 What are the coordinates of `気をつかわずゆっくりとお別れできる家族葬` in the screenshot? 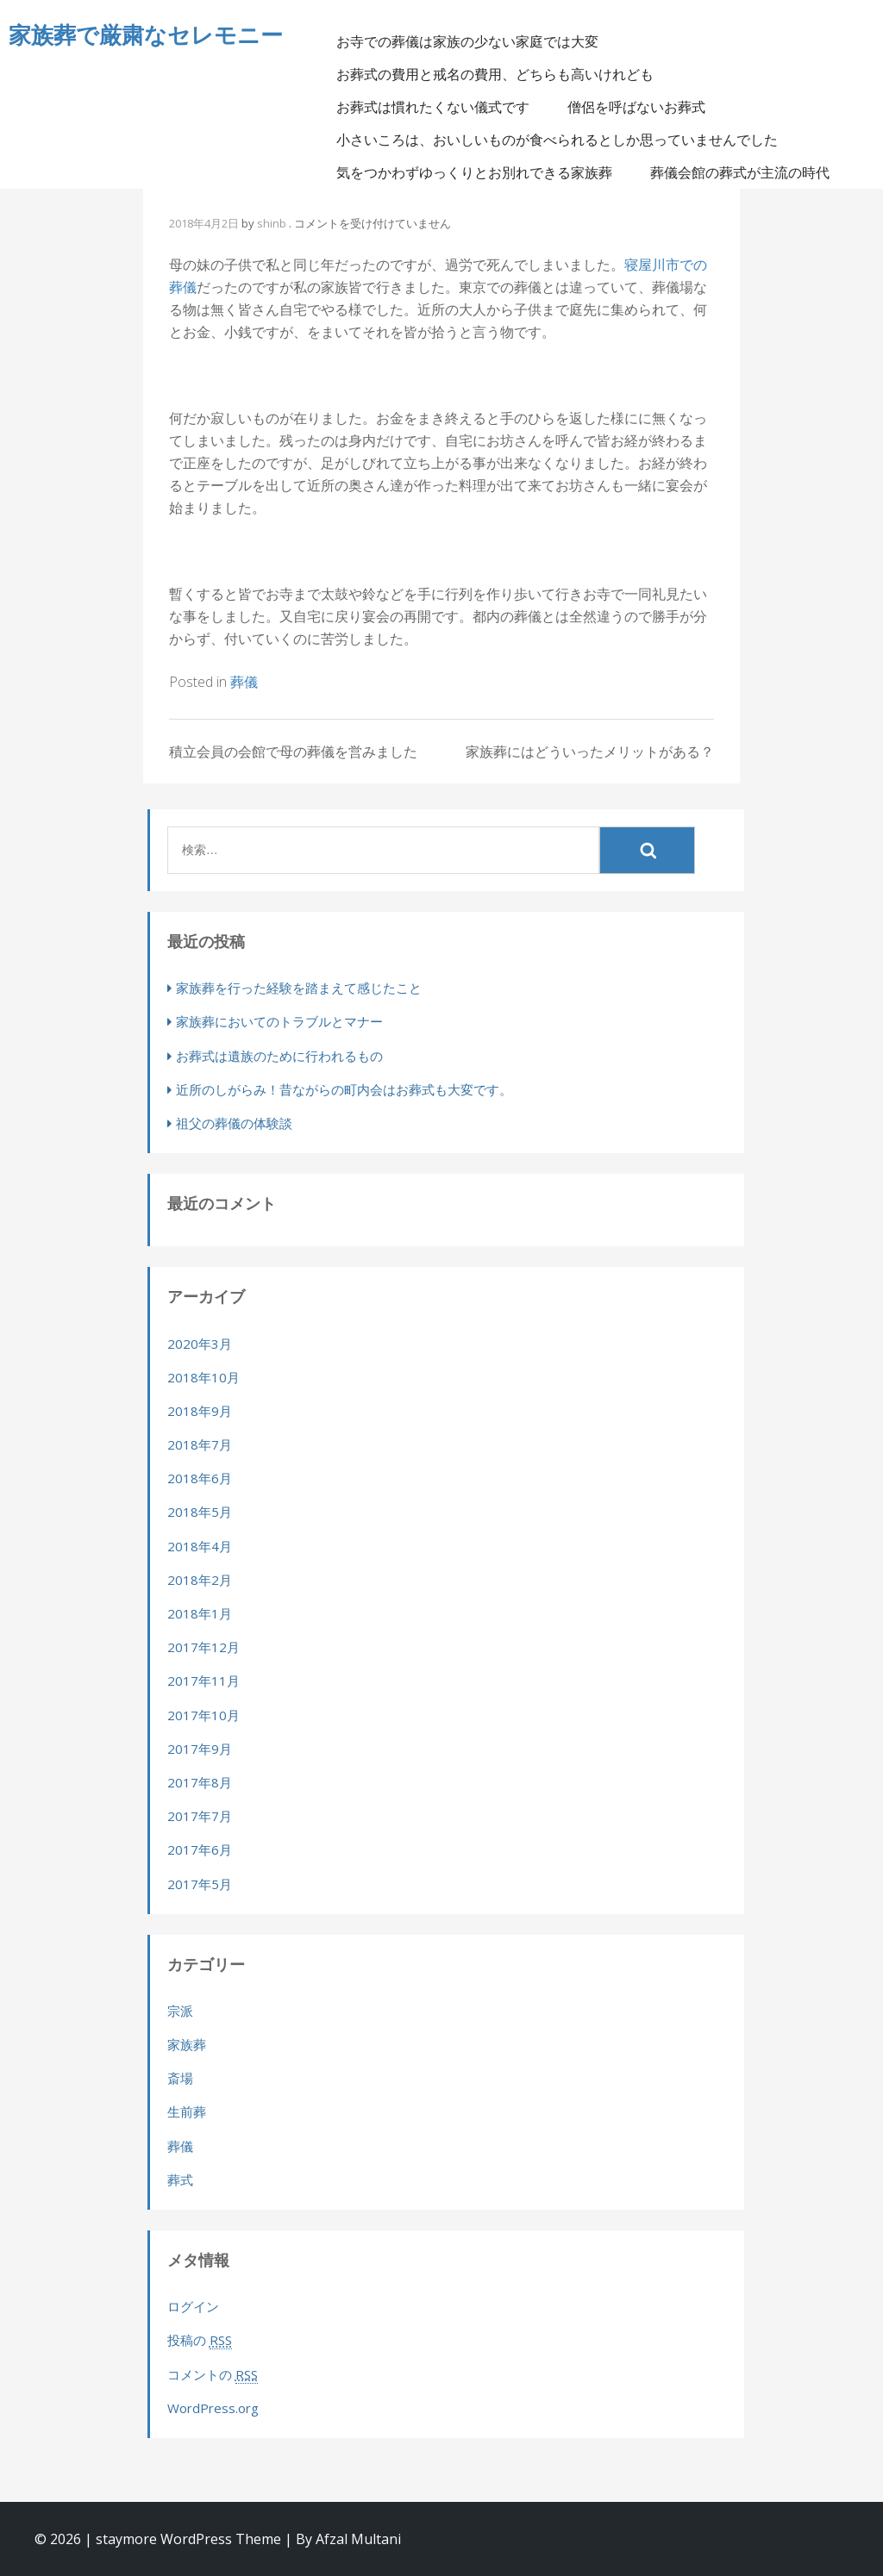 It's located at (485, 173).